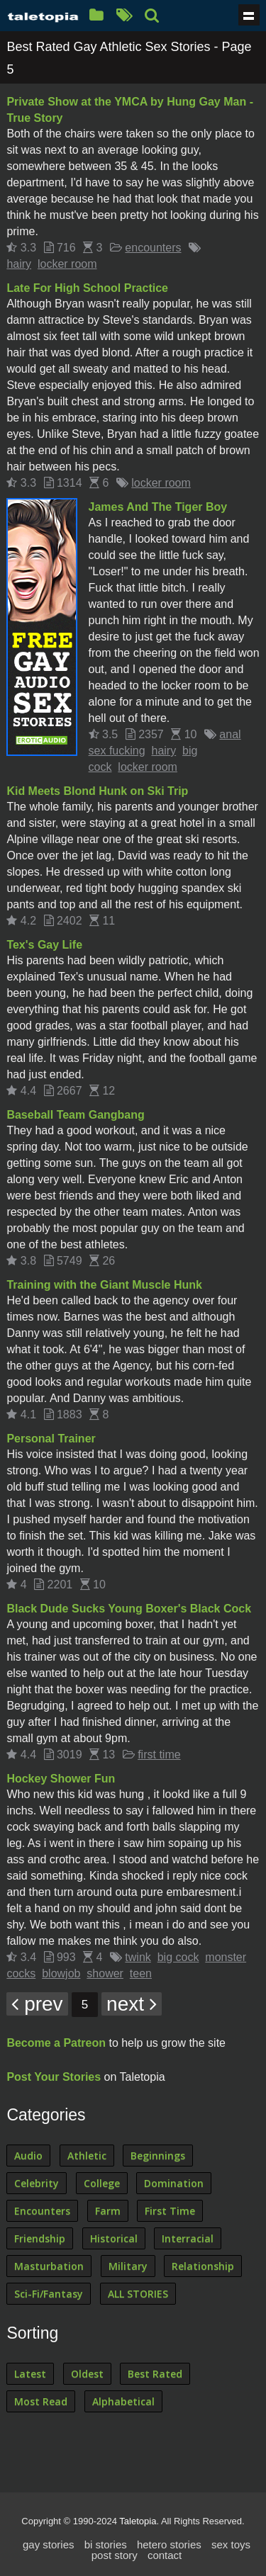  I want to click on Kid Meets Blond Hunk on Ski Trip, so click(97, 791).